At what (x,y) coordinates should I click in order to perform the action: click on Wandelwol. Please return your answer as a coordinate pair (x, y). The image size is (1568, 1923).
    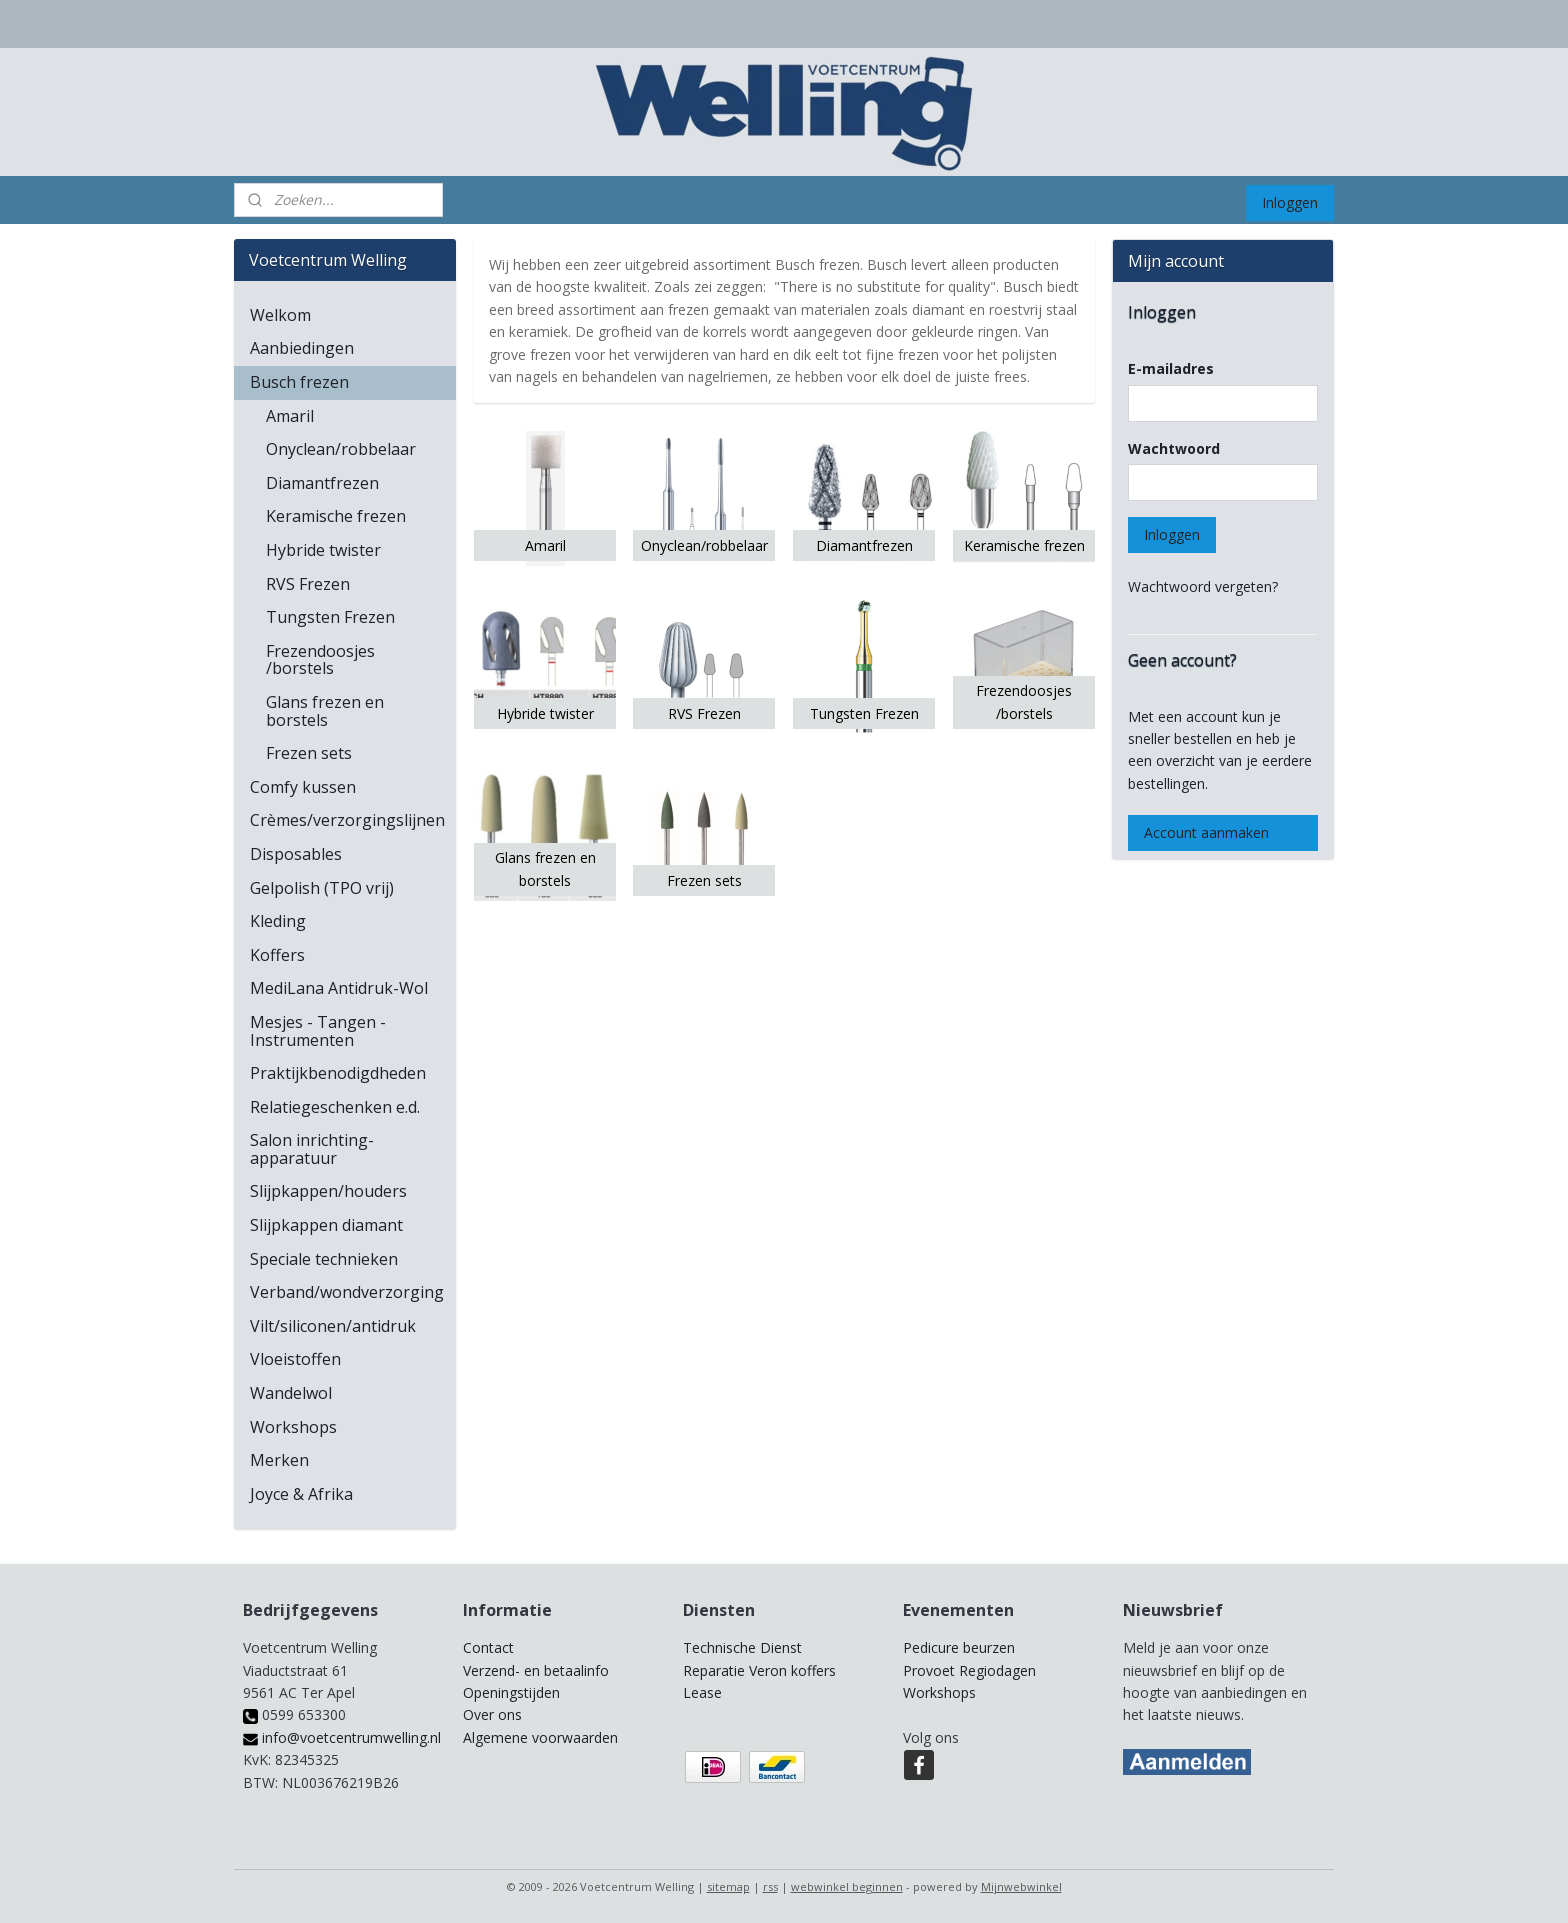
    Looking at the image, I should click on (291, 1393).